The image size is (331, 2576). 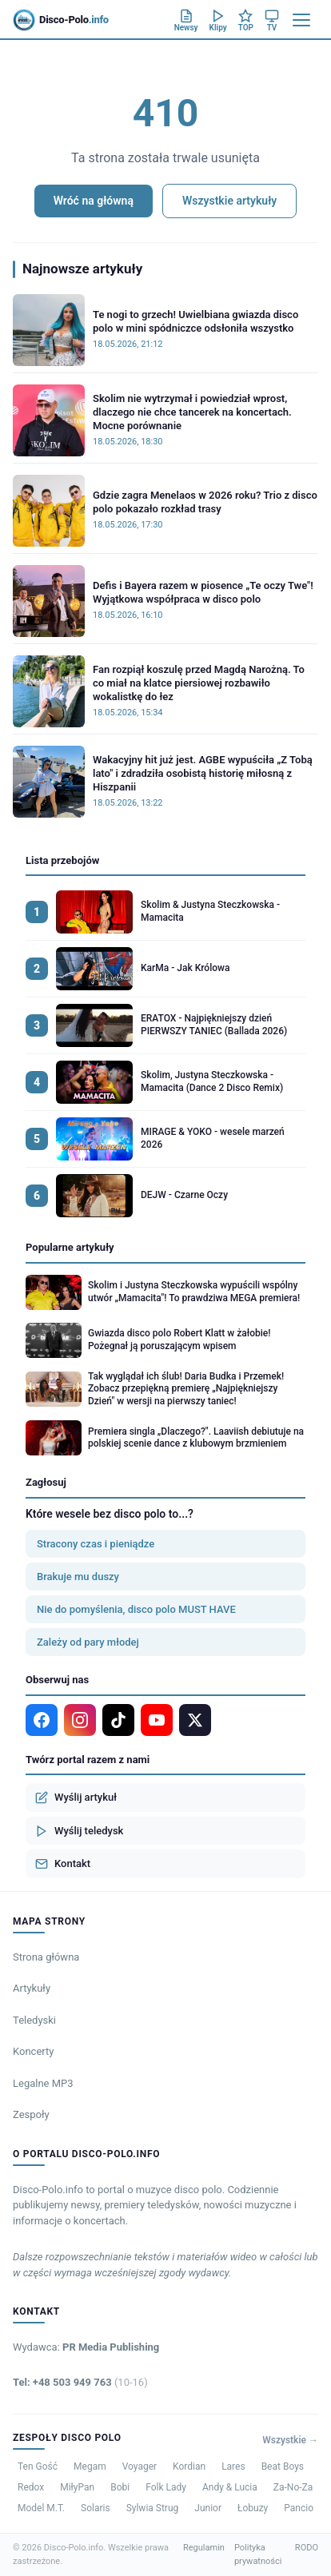 I want to click on Solaris, so click(x=95, y=2508).